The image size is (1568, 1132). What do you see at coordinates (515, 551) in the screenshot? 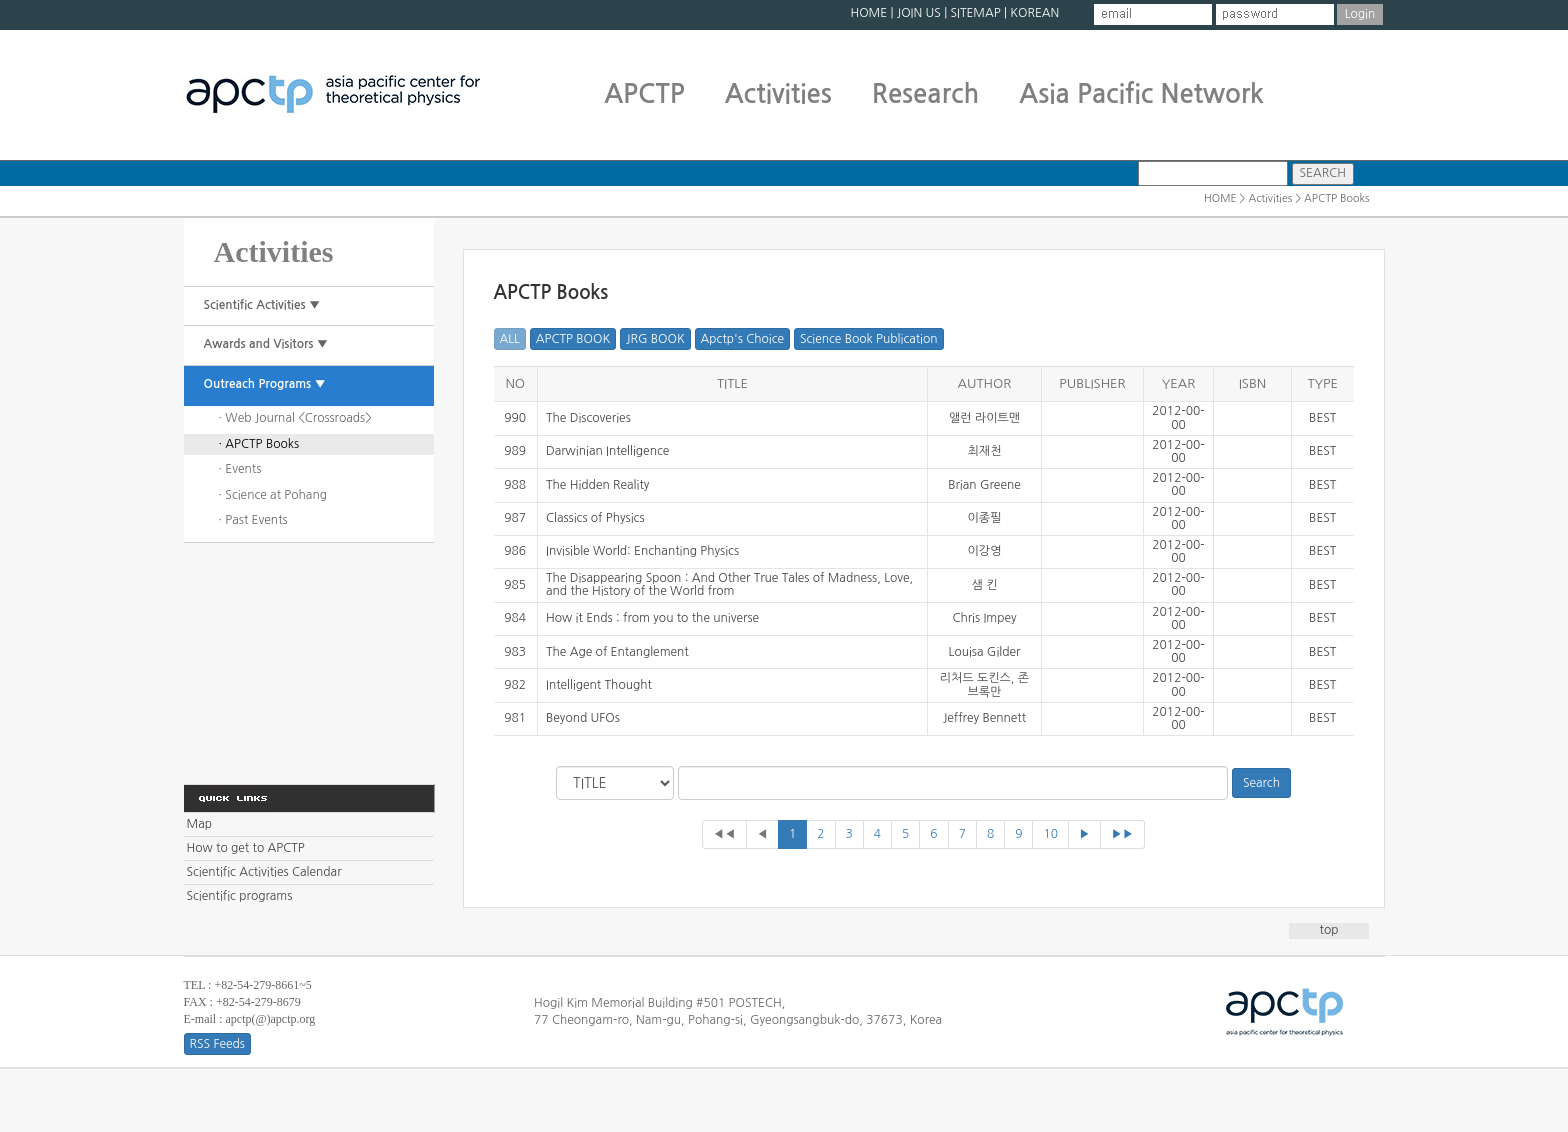
I see `986` at bounding box center [515, 551].